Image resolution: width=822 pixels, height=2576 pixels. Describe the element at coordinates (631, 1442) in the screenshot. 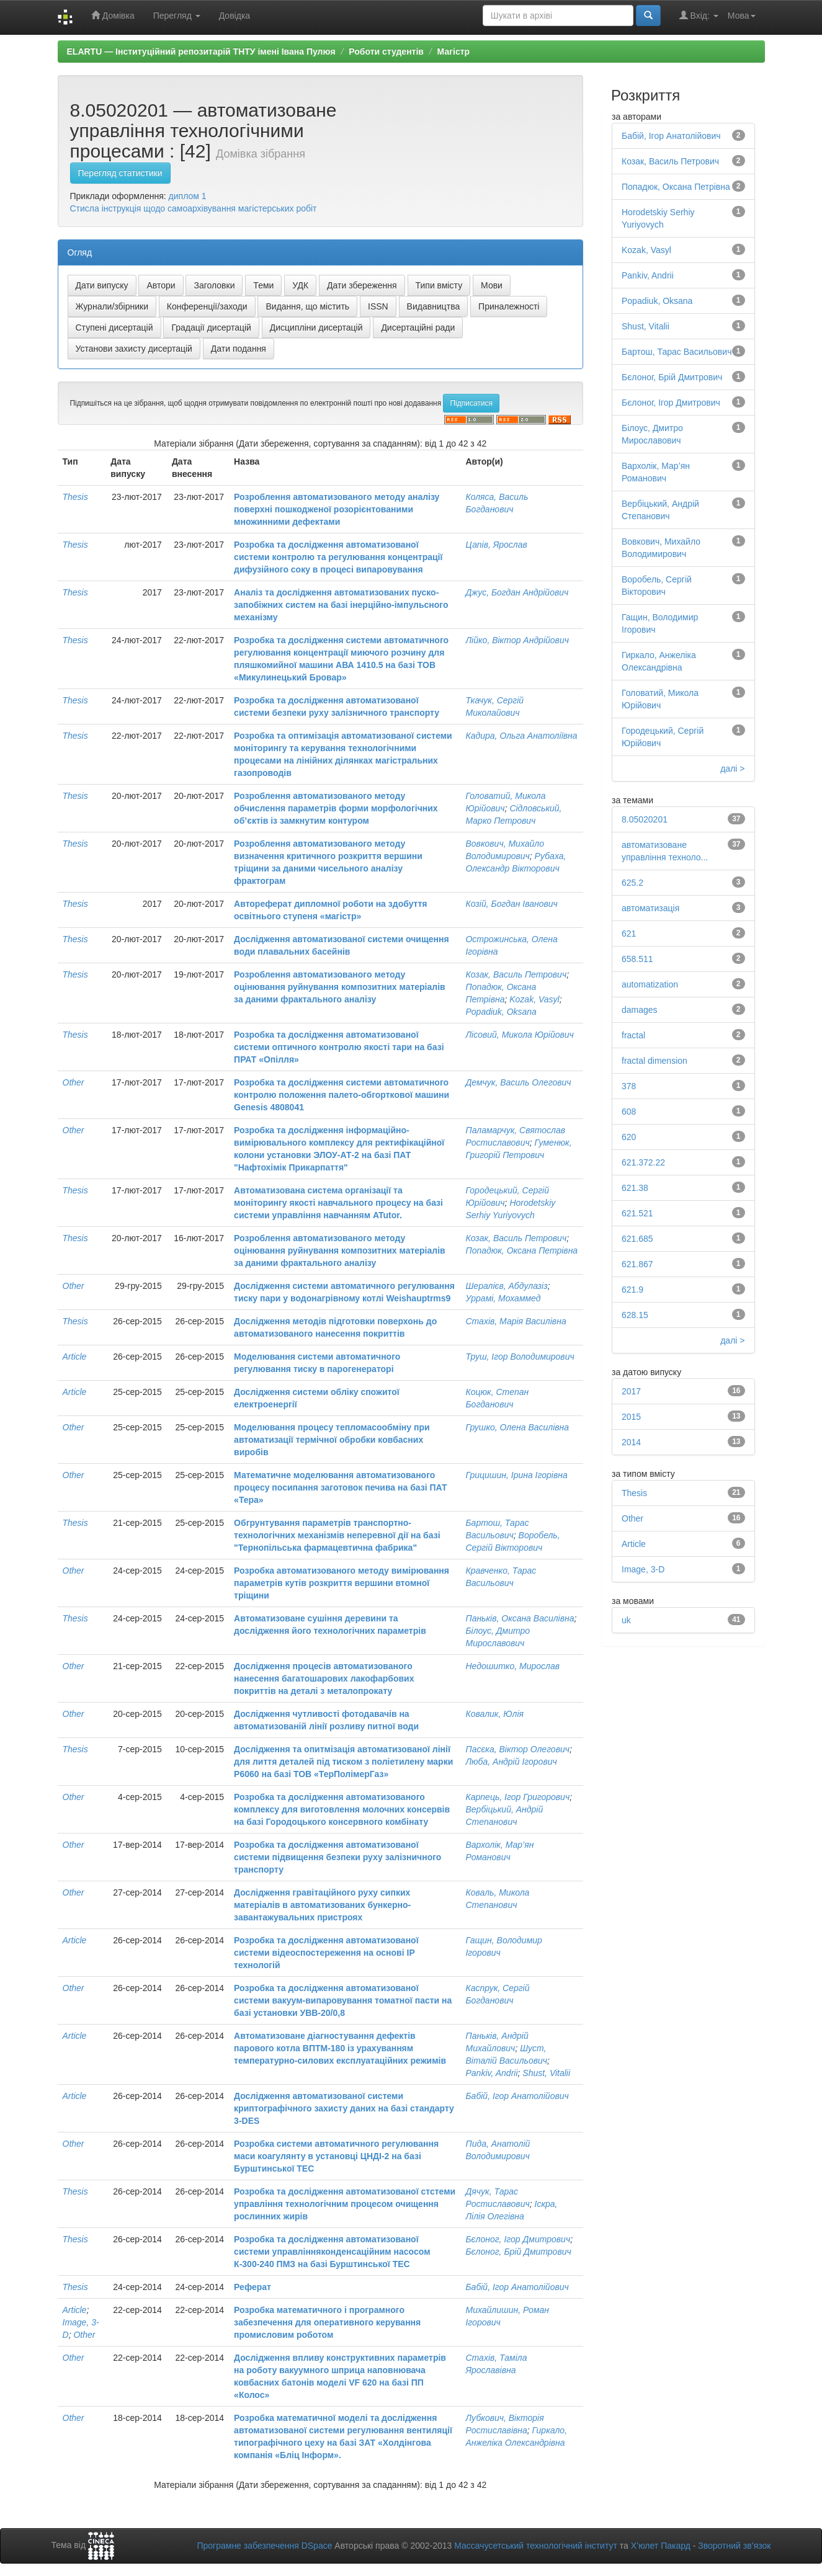

I see `2014` at that location.